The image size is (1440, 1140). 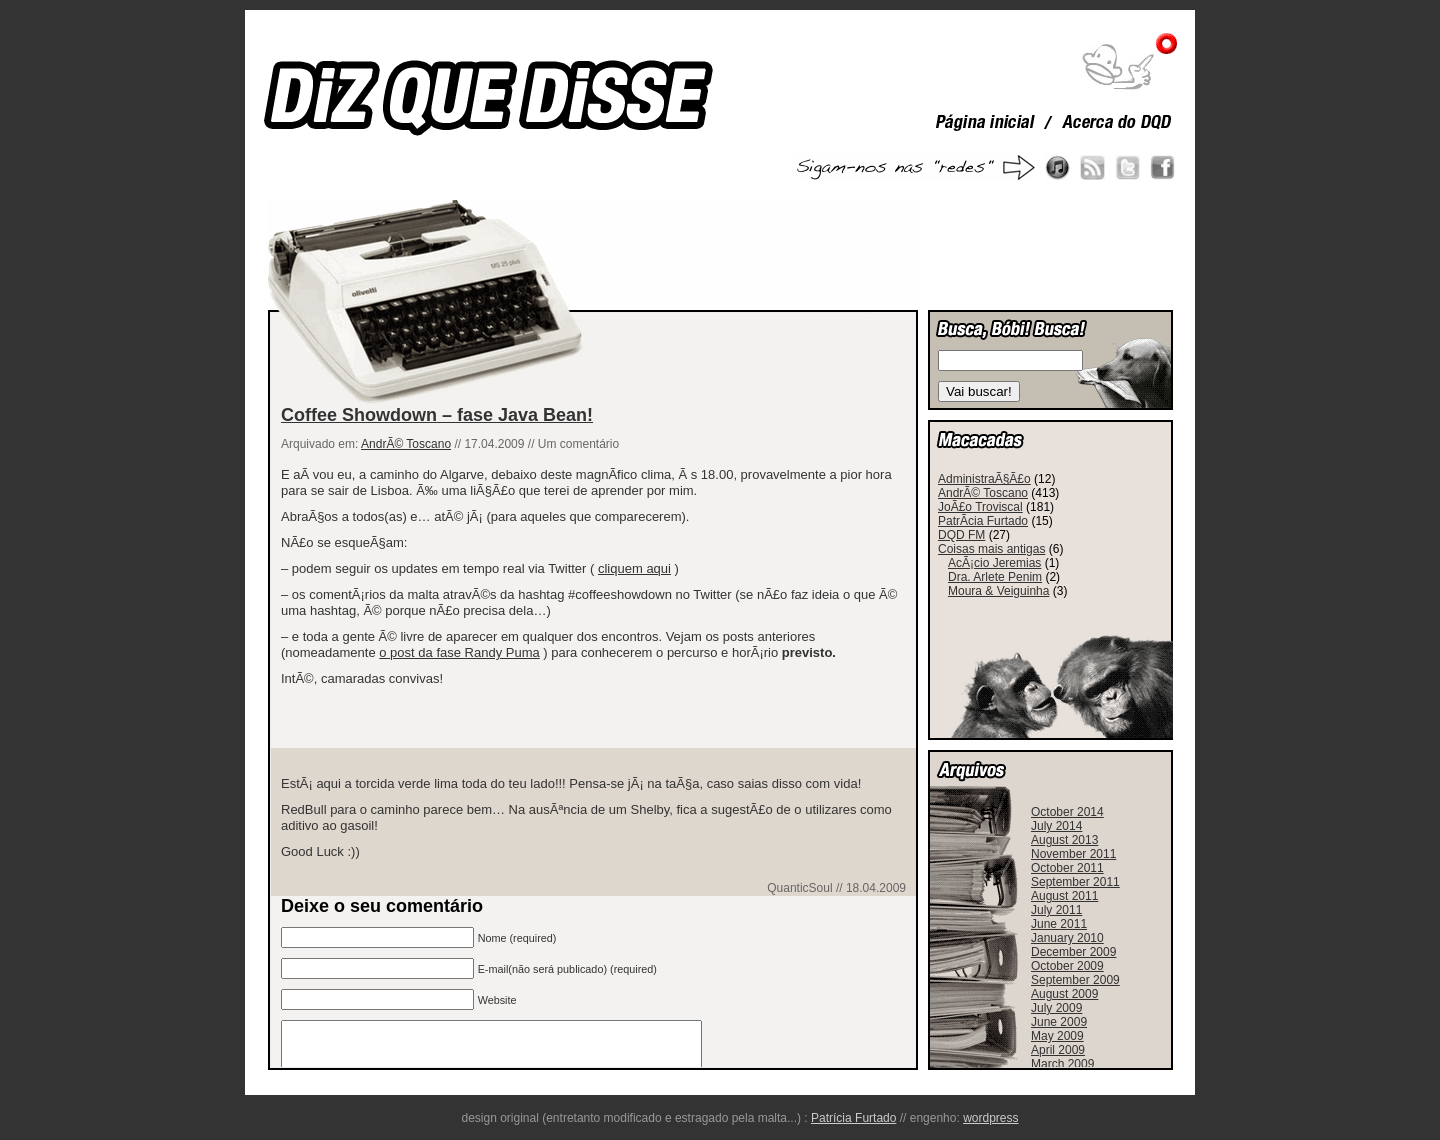 What do you see at coordinates (1056, 826) in the screenshot?
I see `July 2014` at bounding box center [1056, 826].